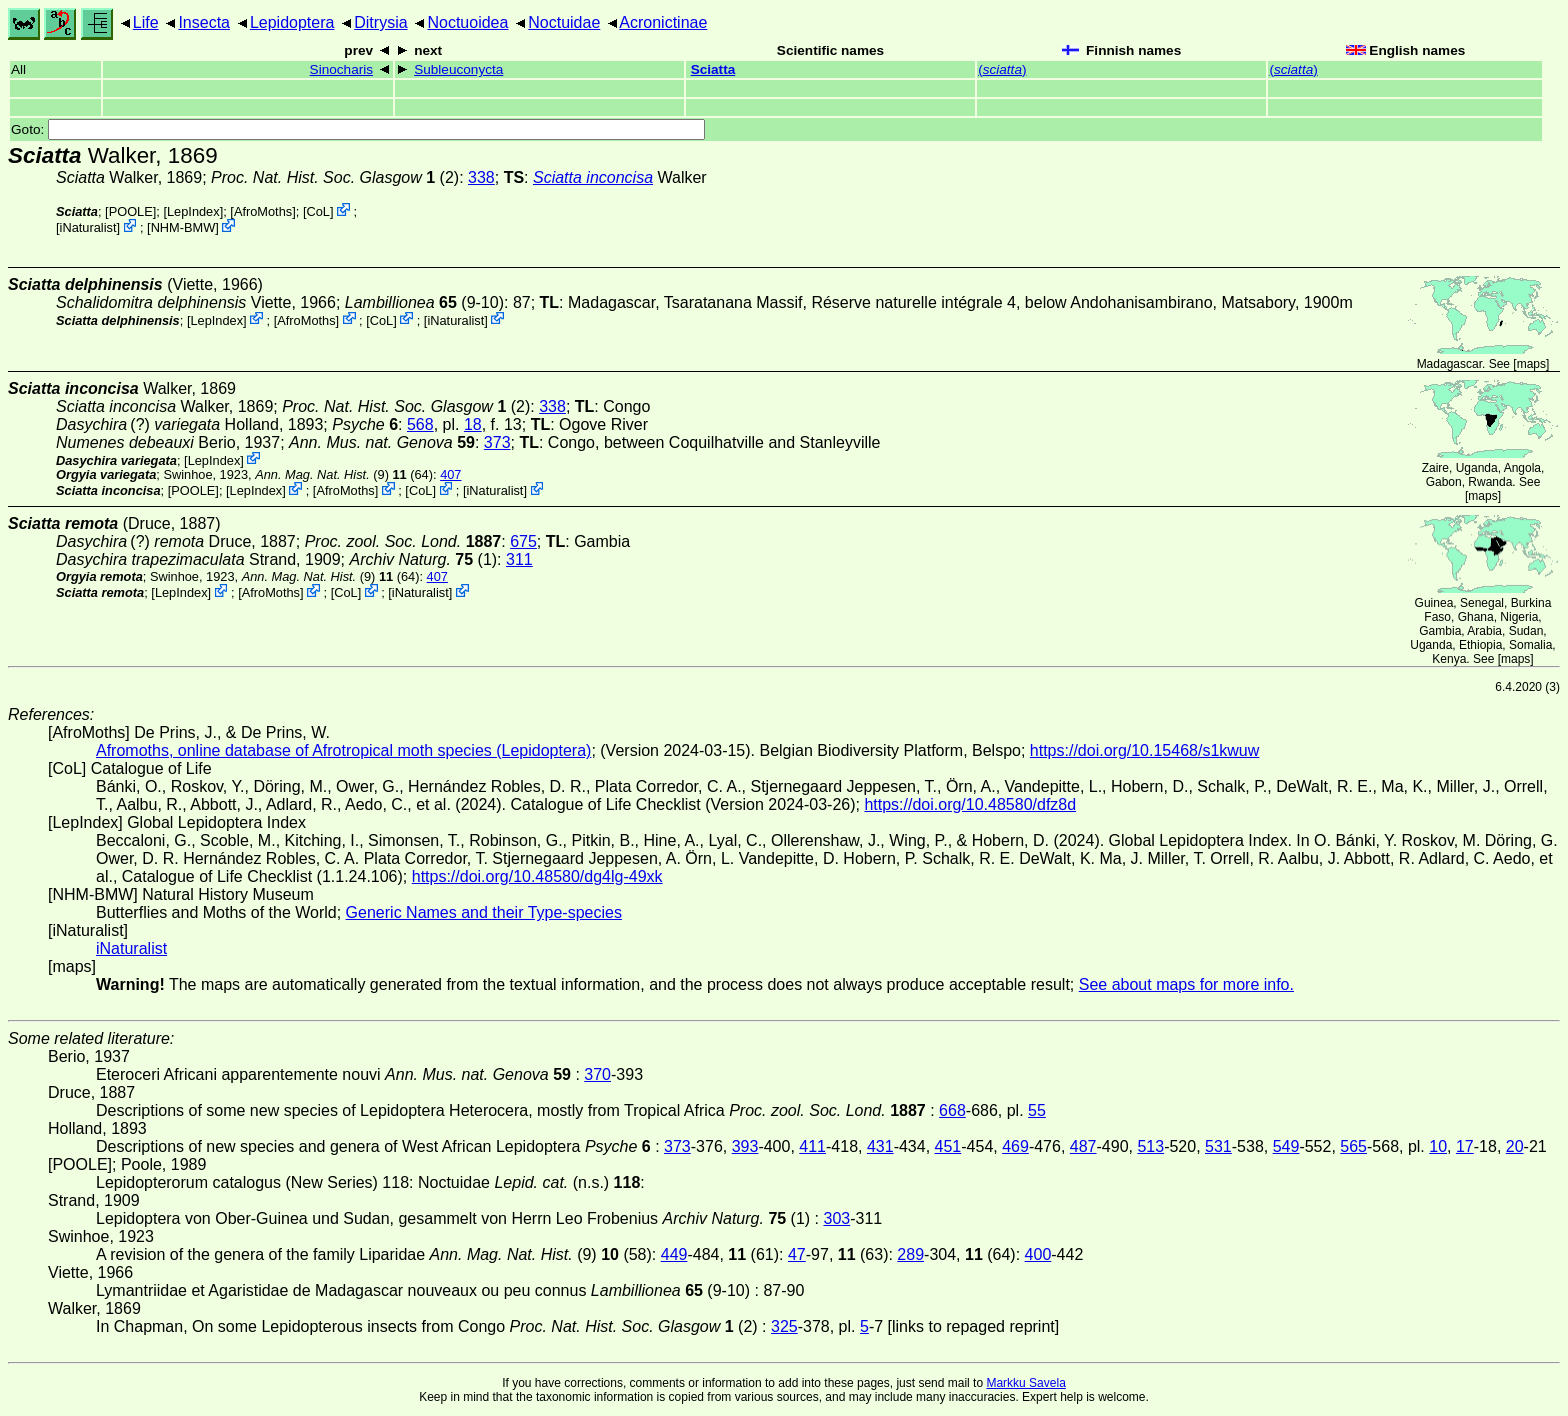 The height and width of the screenshot is (1416, 1568). What do you see at coordinates (484, 912) in the screenshot?
I see `Generic Names and their Type-species` at bounding box center [484, 912].